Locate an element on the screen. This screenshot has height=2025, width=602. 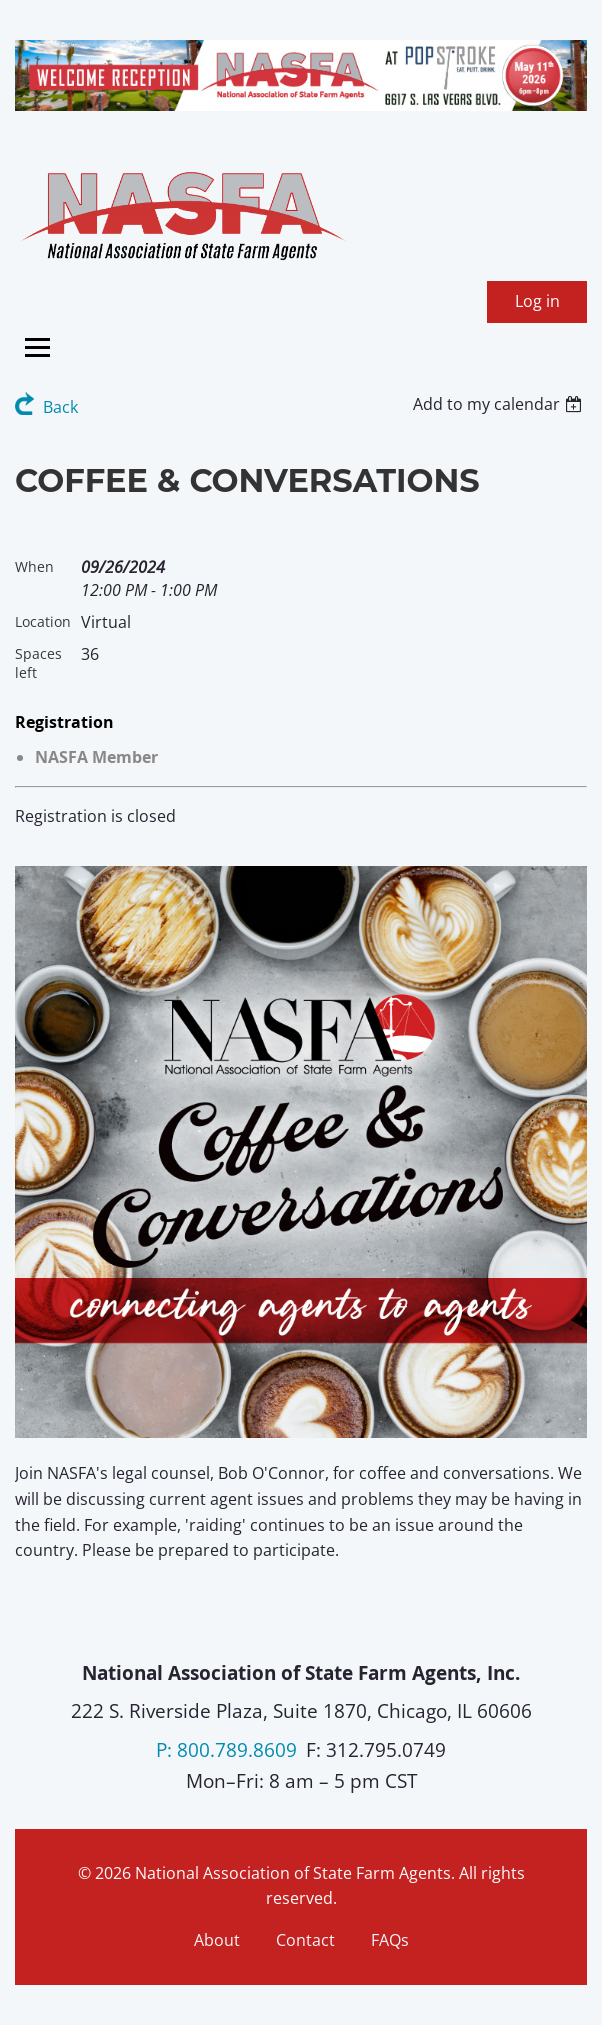
About is located at coordinates (217, 1940).